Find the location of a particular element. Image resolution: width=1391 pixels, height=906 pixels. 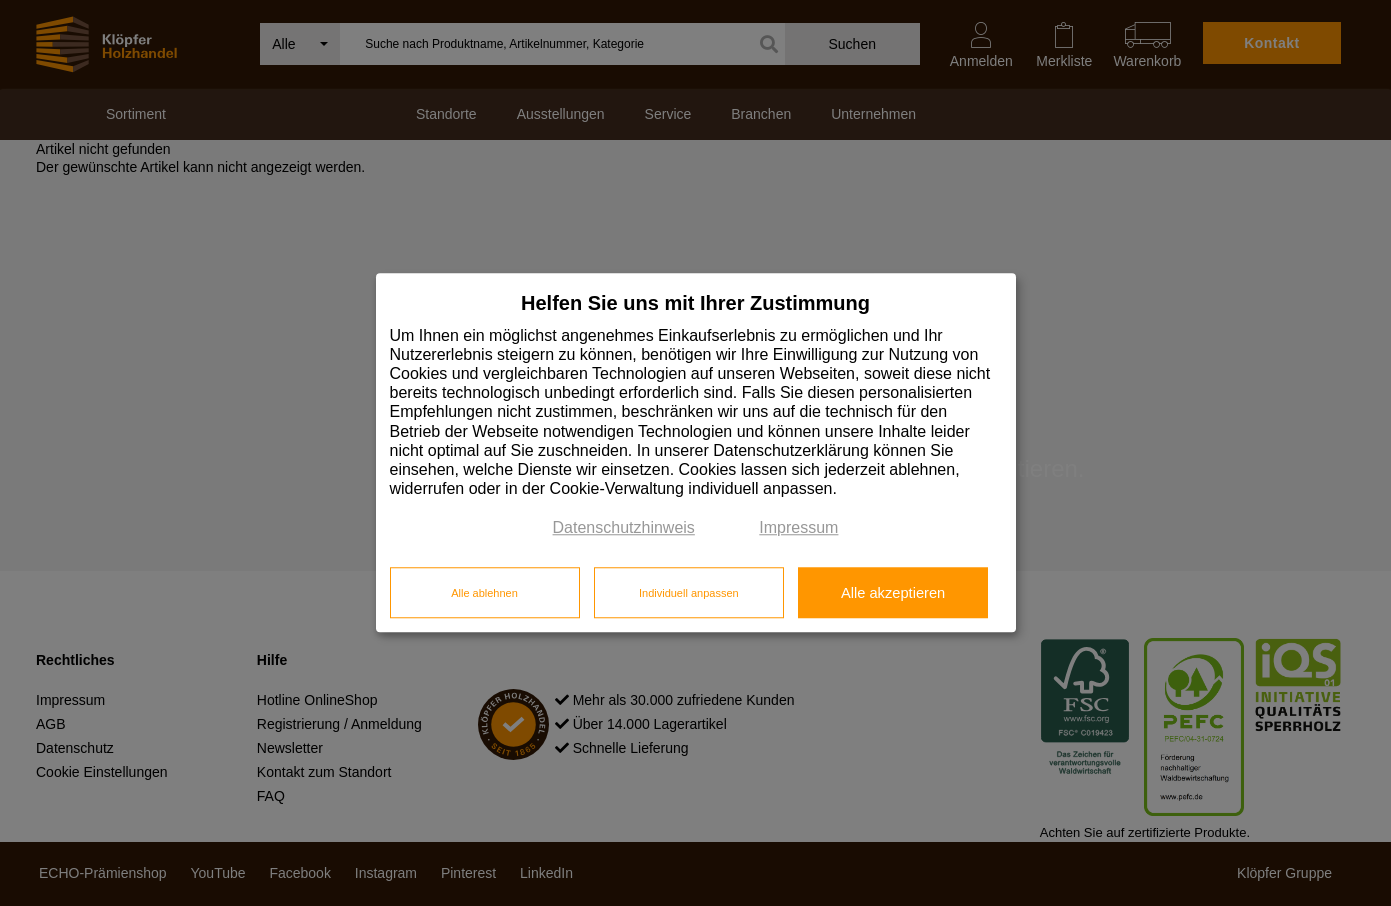

[dialog] is located at coordinates (696, 452).